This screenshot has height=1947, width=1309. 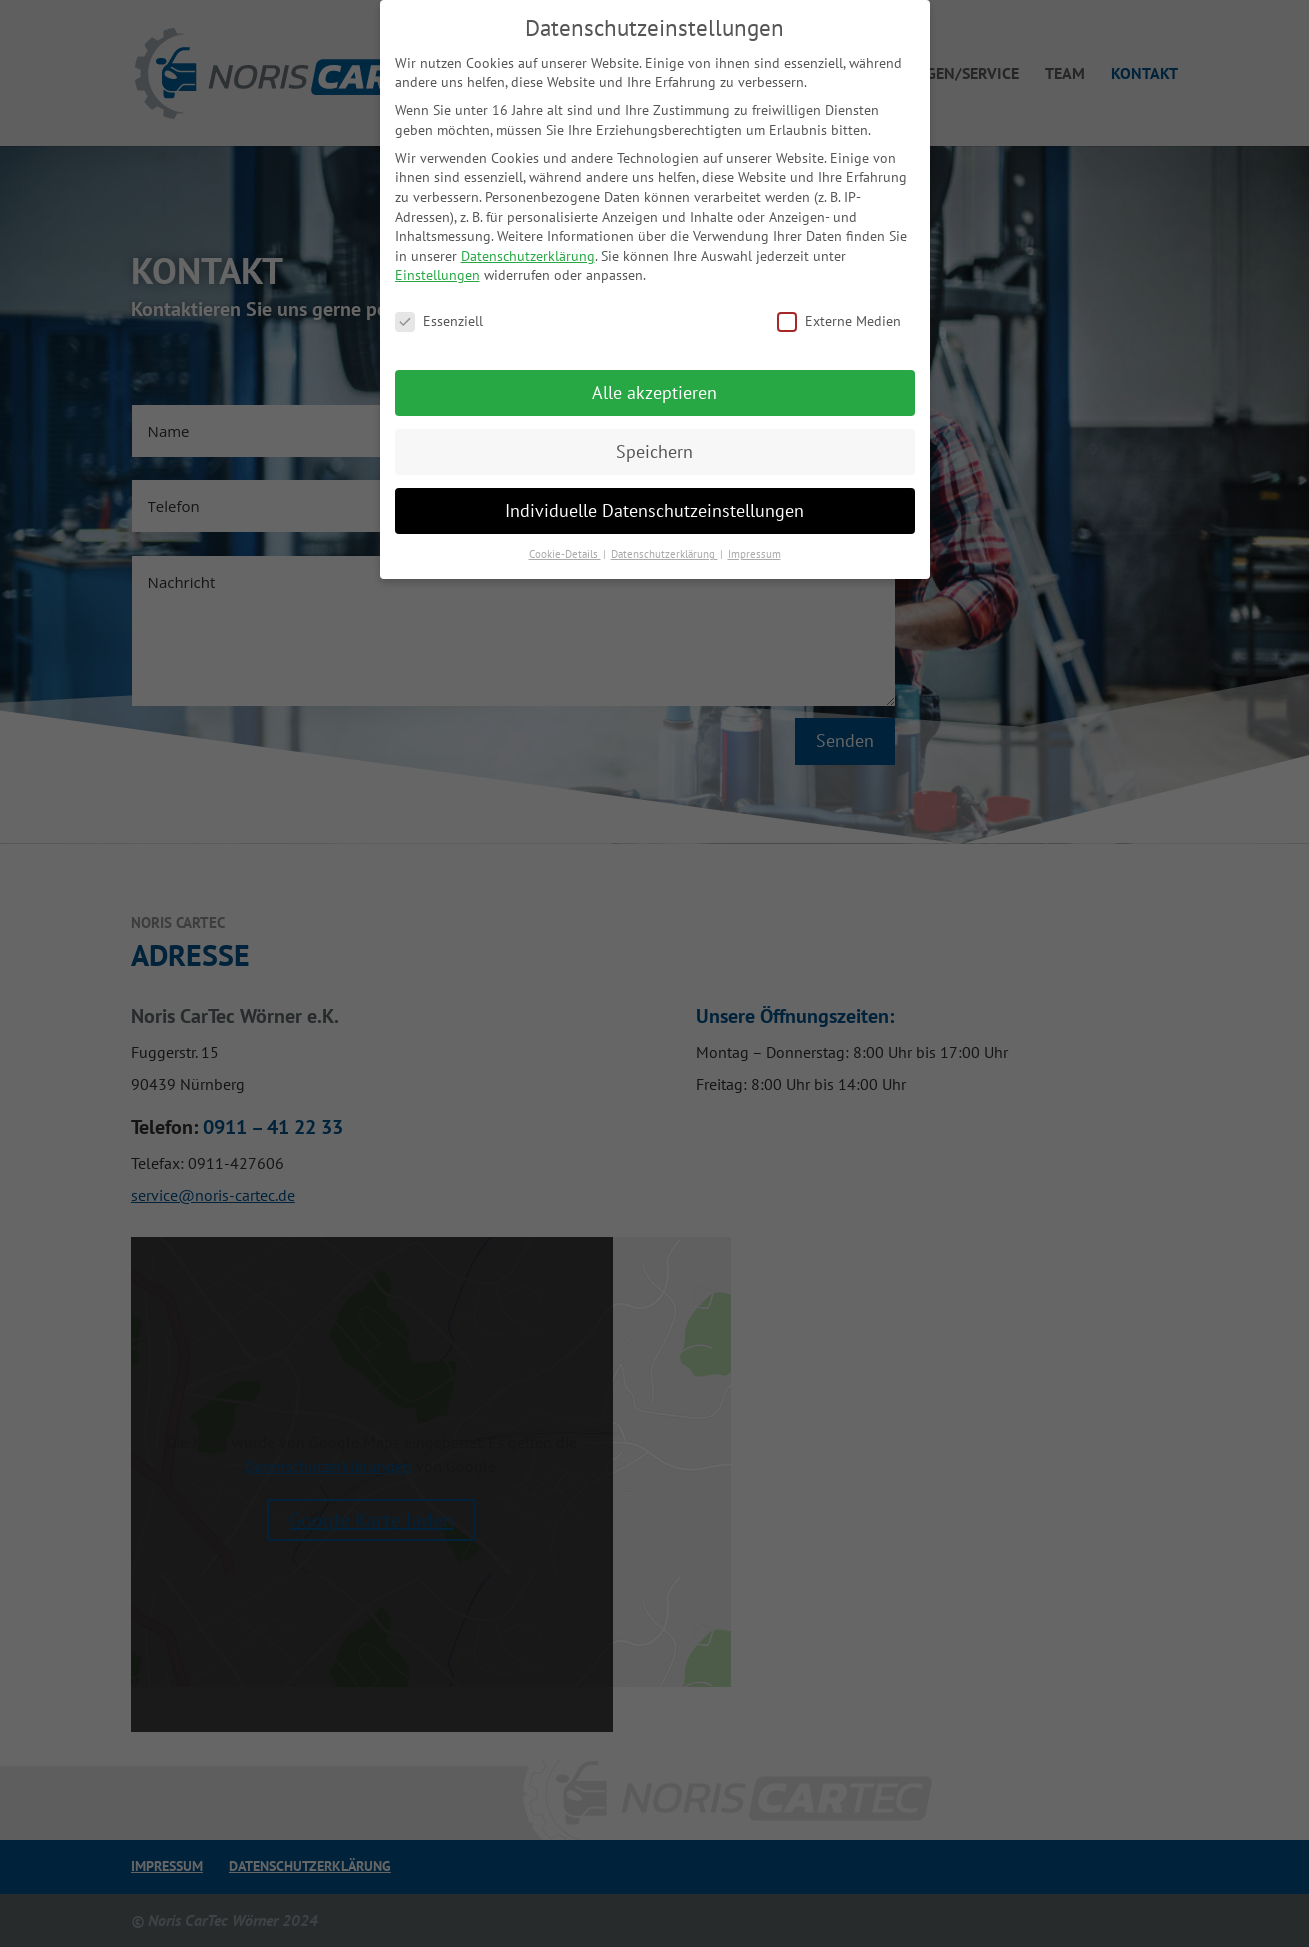 What do you see at coordinates (565, 554) in the screenshot?
I see `Cookie-Details [button]` at bounding box center [565, 554].